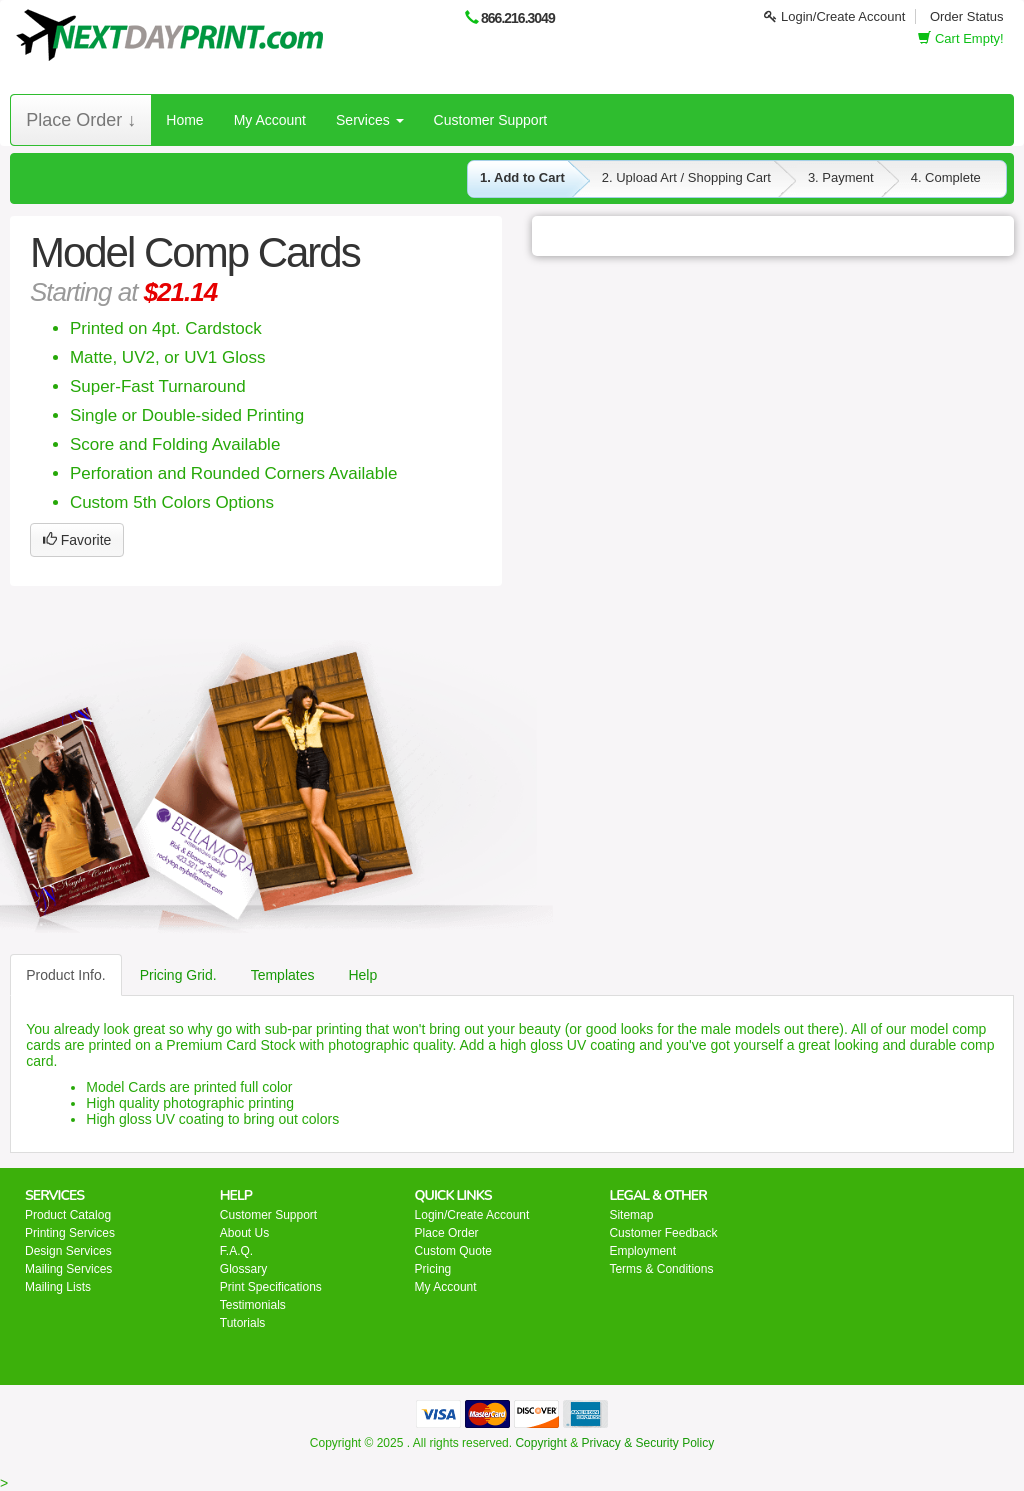 Image resolution: width=1024 pixels, height=1491 pixels. What do you see at coordinates (491, 120) in the screenshot?
I see `Customer Support` at bounding box center [491, 120].